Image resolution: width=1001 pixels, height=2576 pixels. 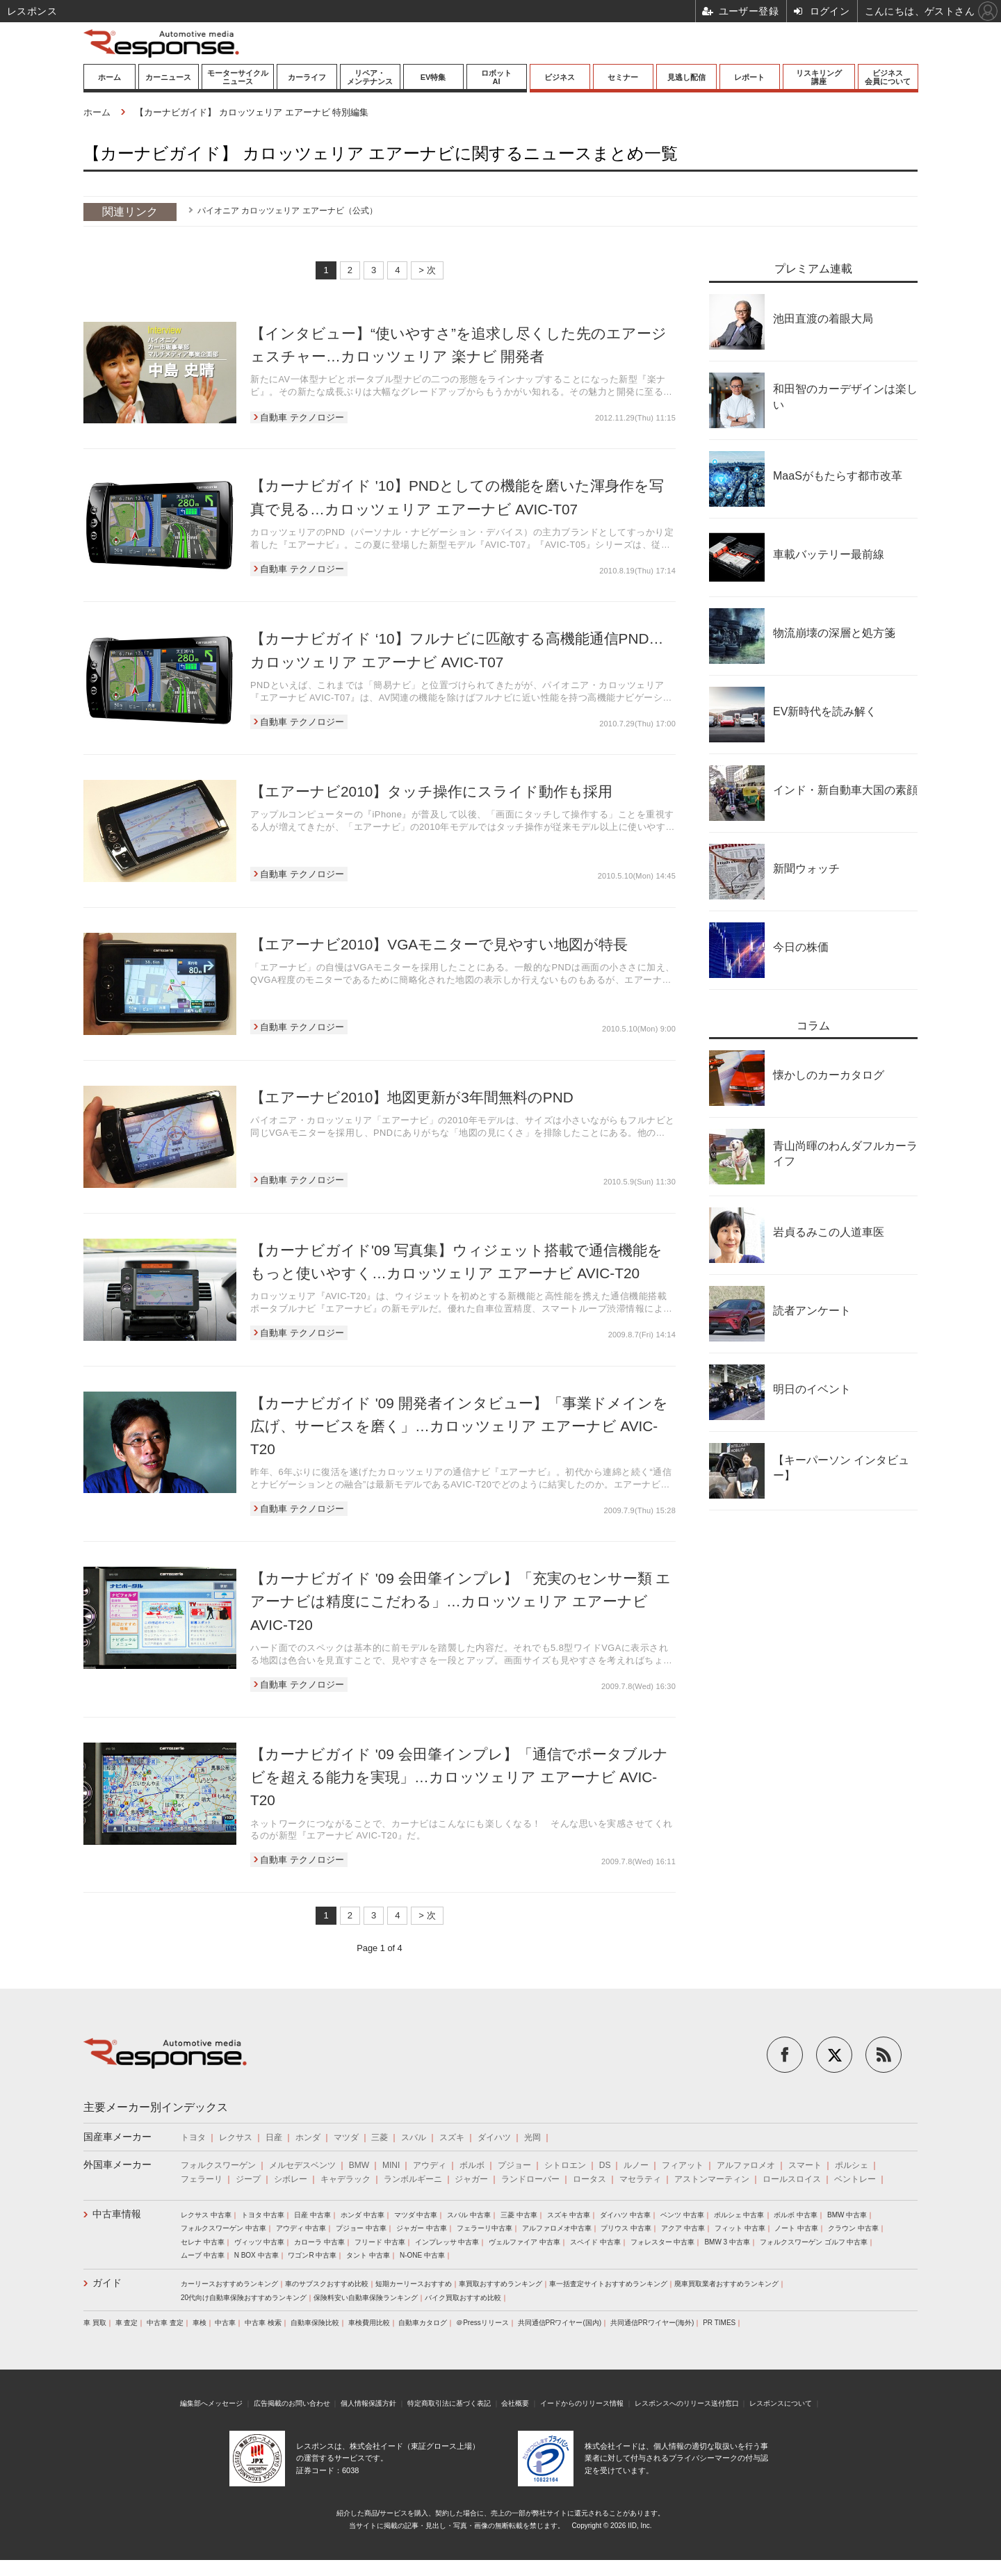 What do you see at coordinates (636, 2165) in the screenshot?
I see `ルノー` at bounding box center [636, 2165].